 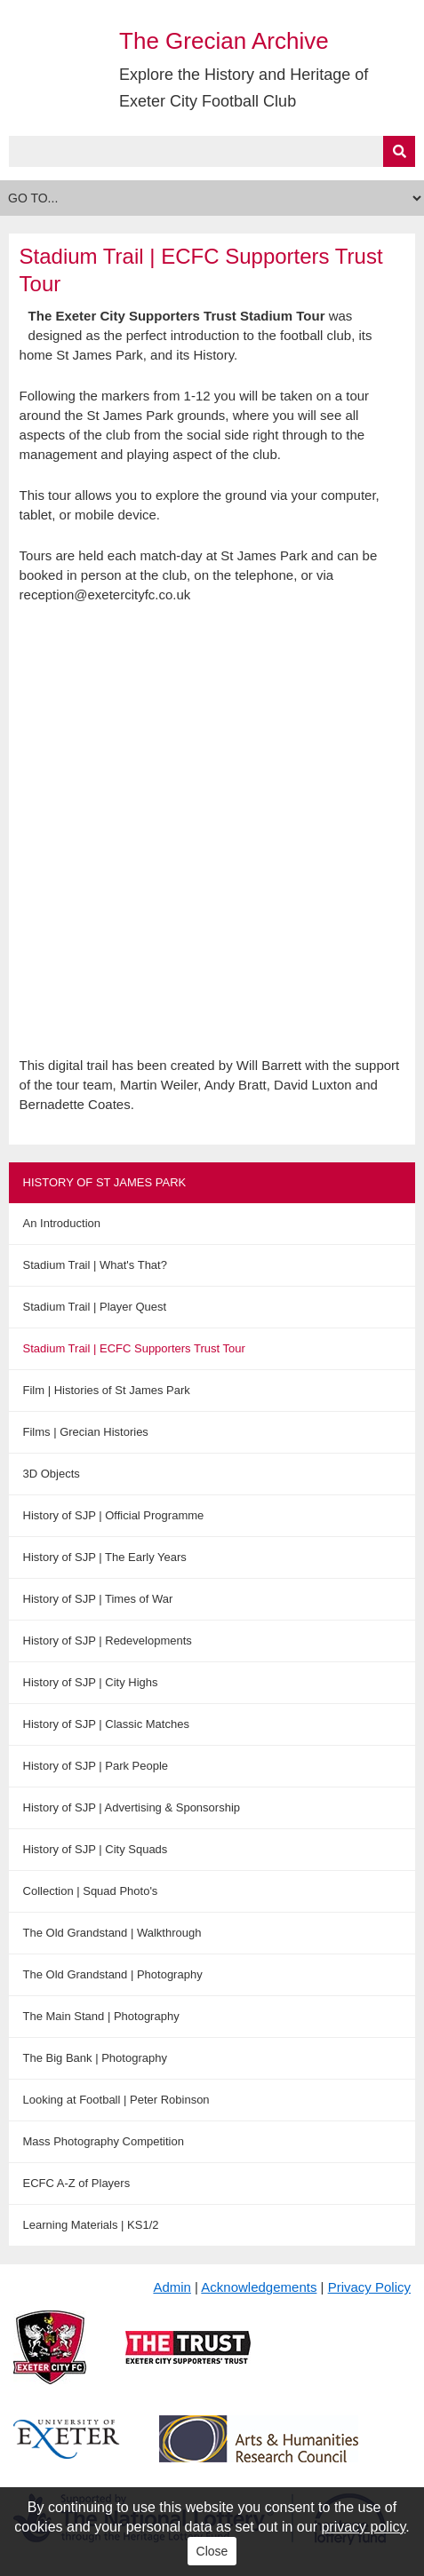 I want to click on Collection | Squad Photo's, so click(x=90, y=1891).